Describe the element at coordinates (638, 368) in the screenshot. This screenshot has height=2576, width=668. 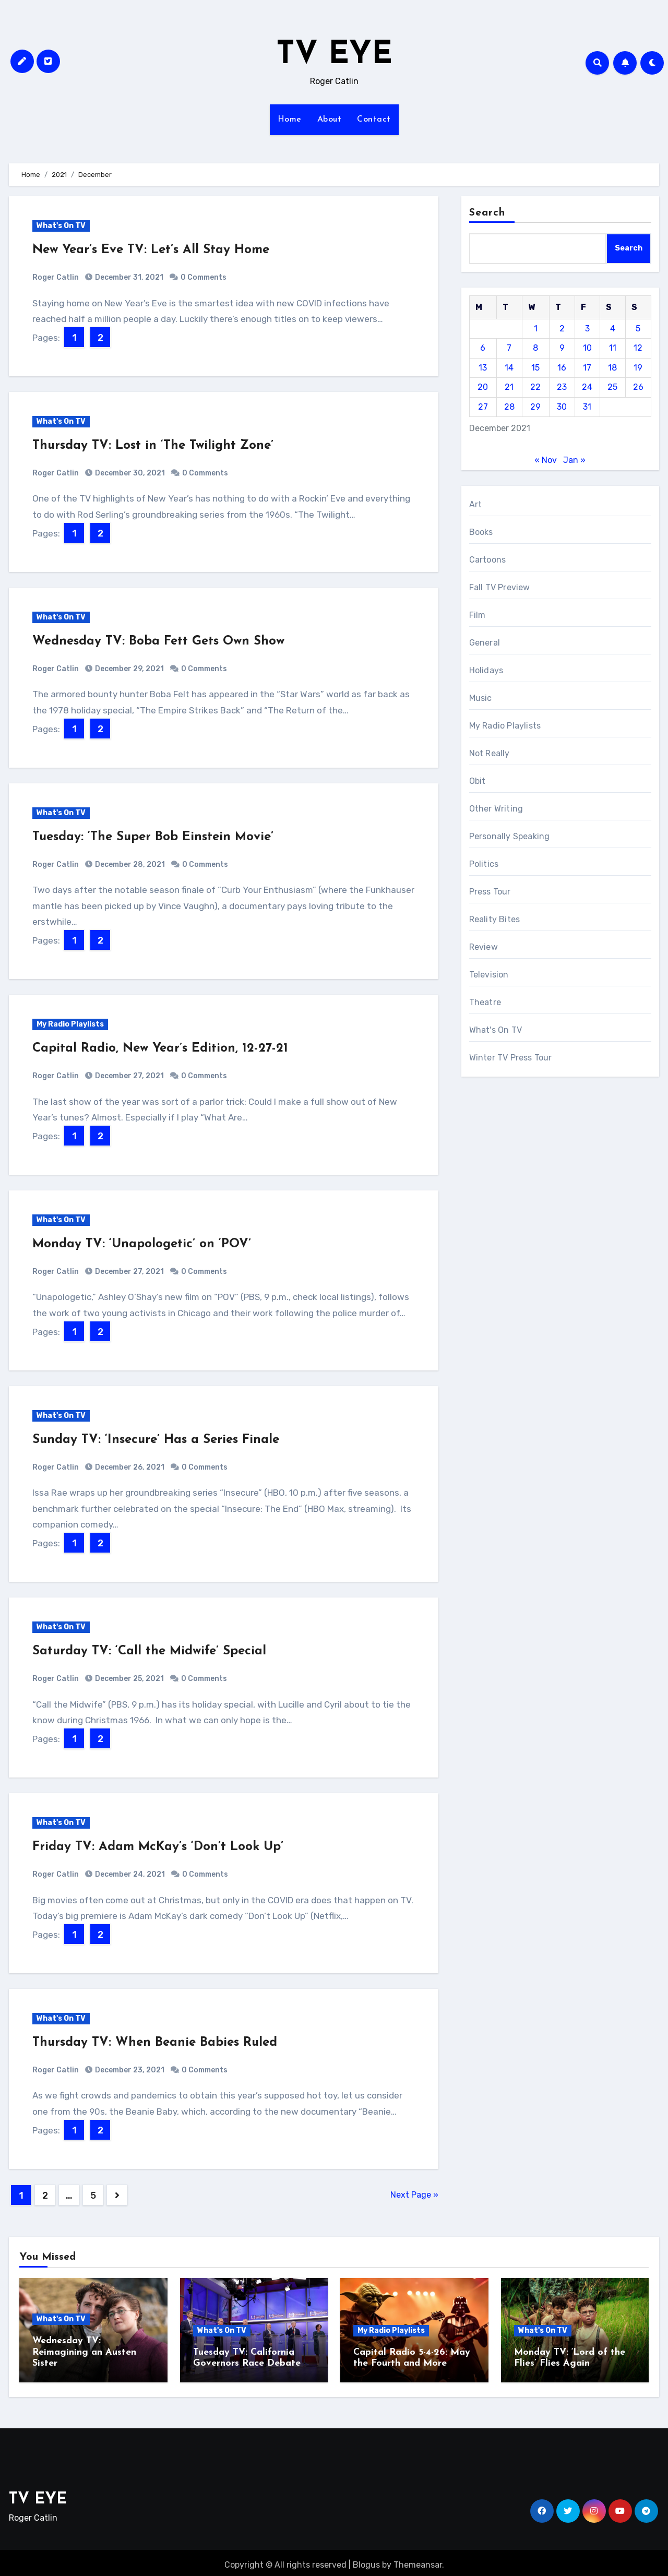
I see `19 [Posts published on December 19, 2021]` at that location.